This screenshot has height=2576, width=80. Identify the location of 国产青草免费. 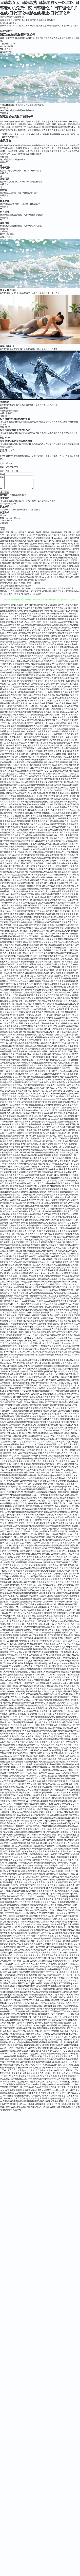
(31, 1135).